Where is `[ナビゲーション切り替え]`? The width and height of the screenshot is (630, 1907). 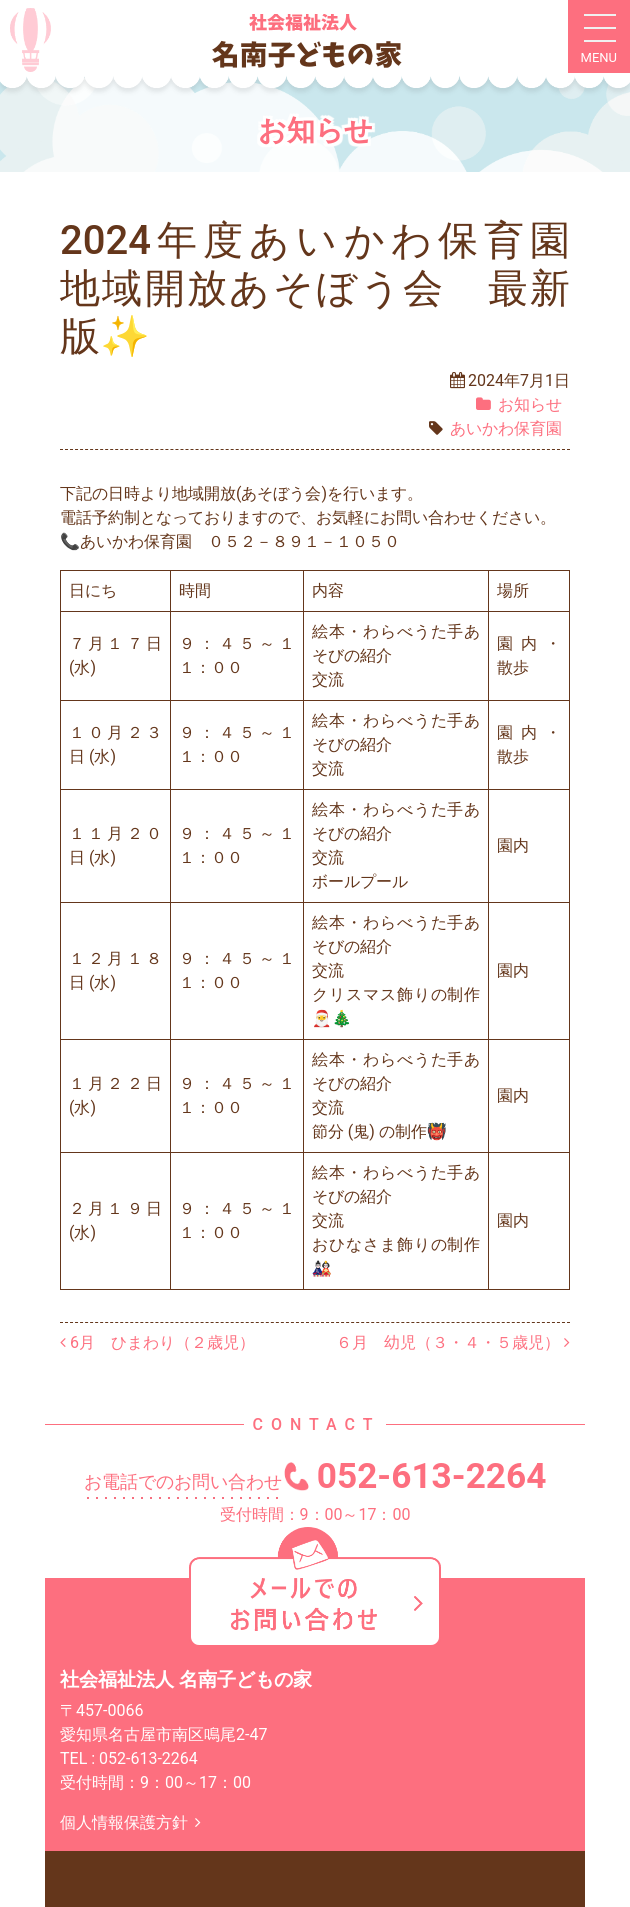 [ナビゲーション切り替え] is located at coordinates (599, 37).